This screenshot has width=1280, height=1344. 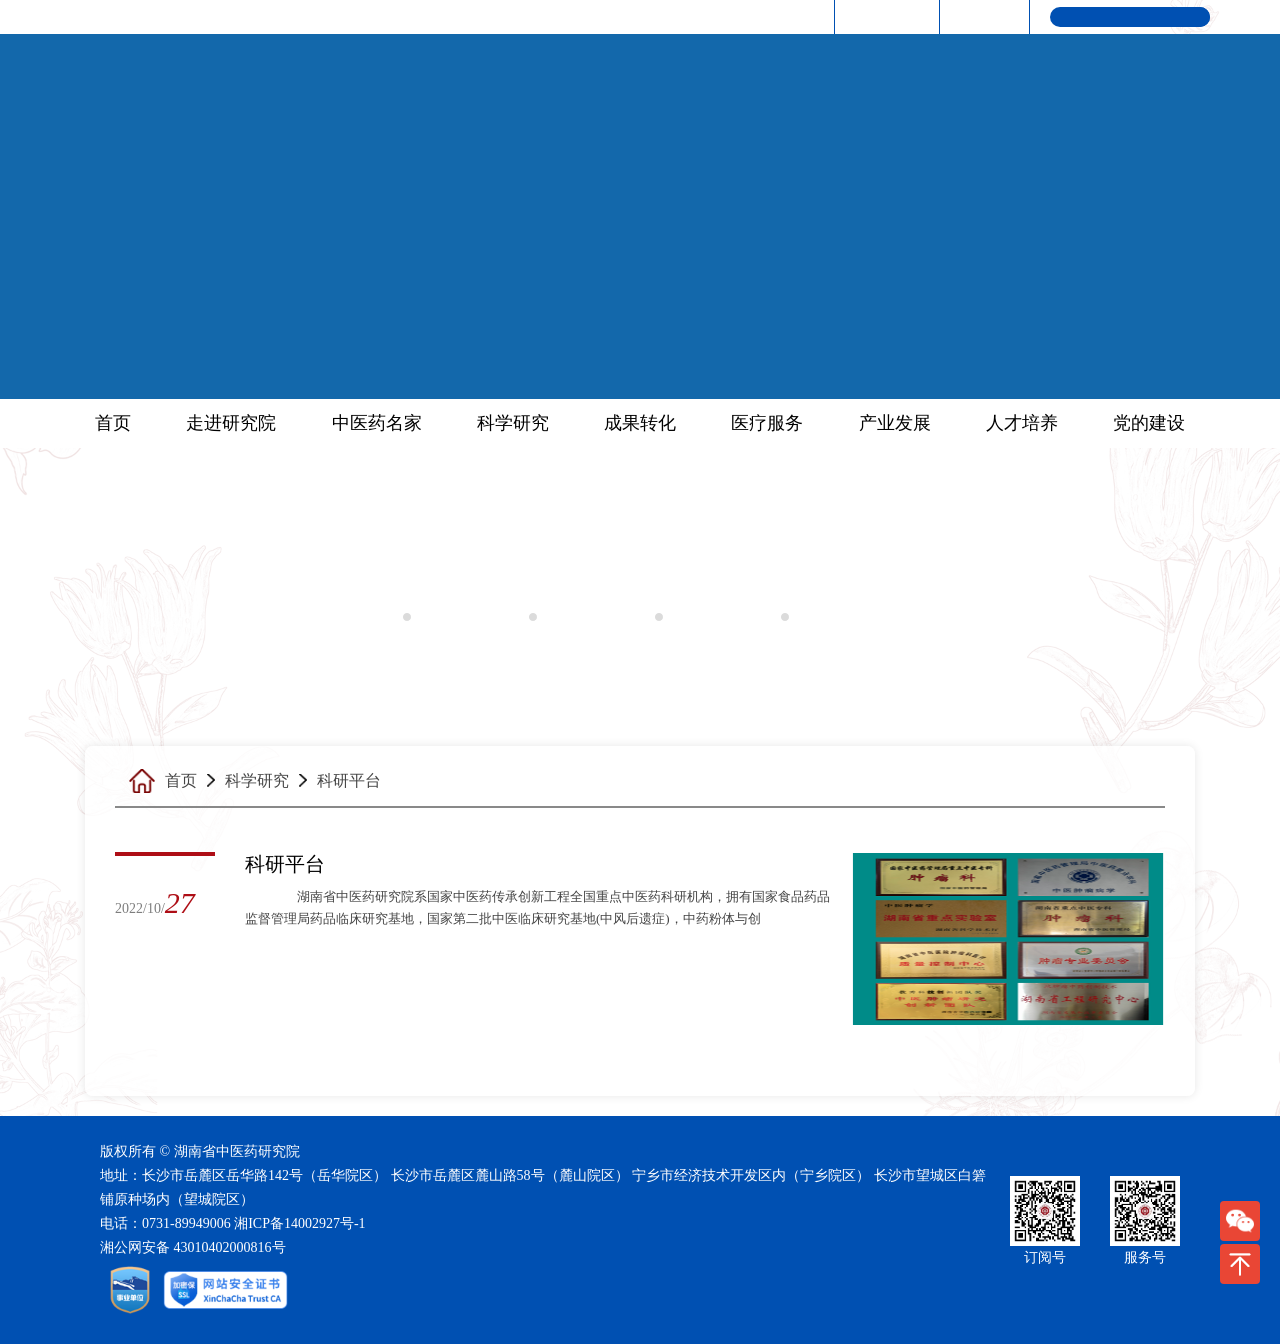 What do you see at coordinates (459, 617) in the screenshot?
I see `科研动态` at bounding box center [459, 617].